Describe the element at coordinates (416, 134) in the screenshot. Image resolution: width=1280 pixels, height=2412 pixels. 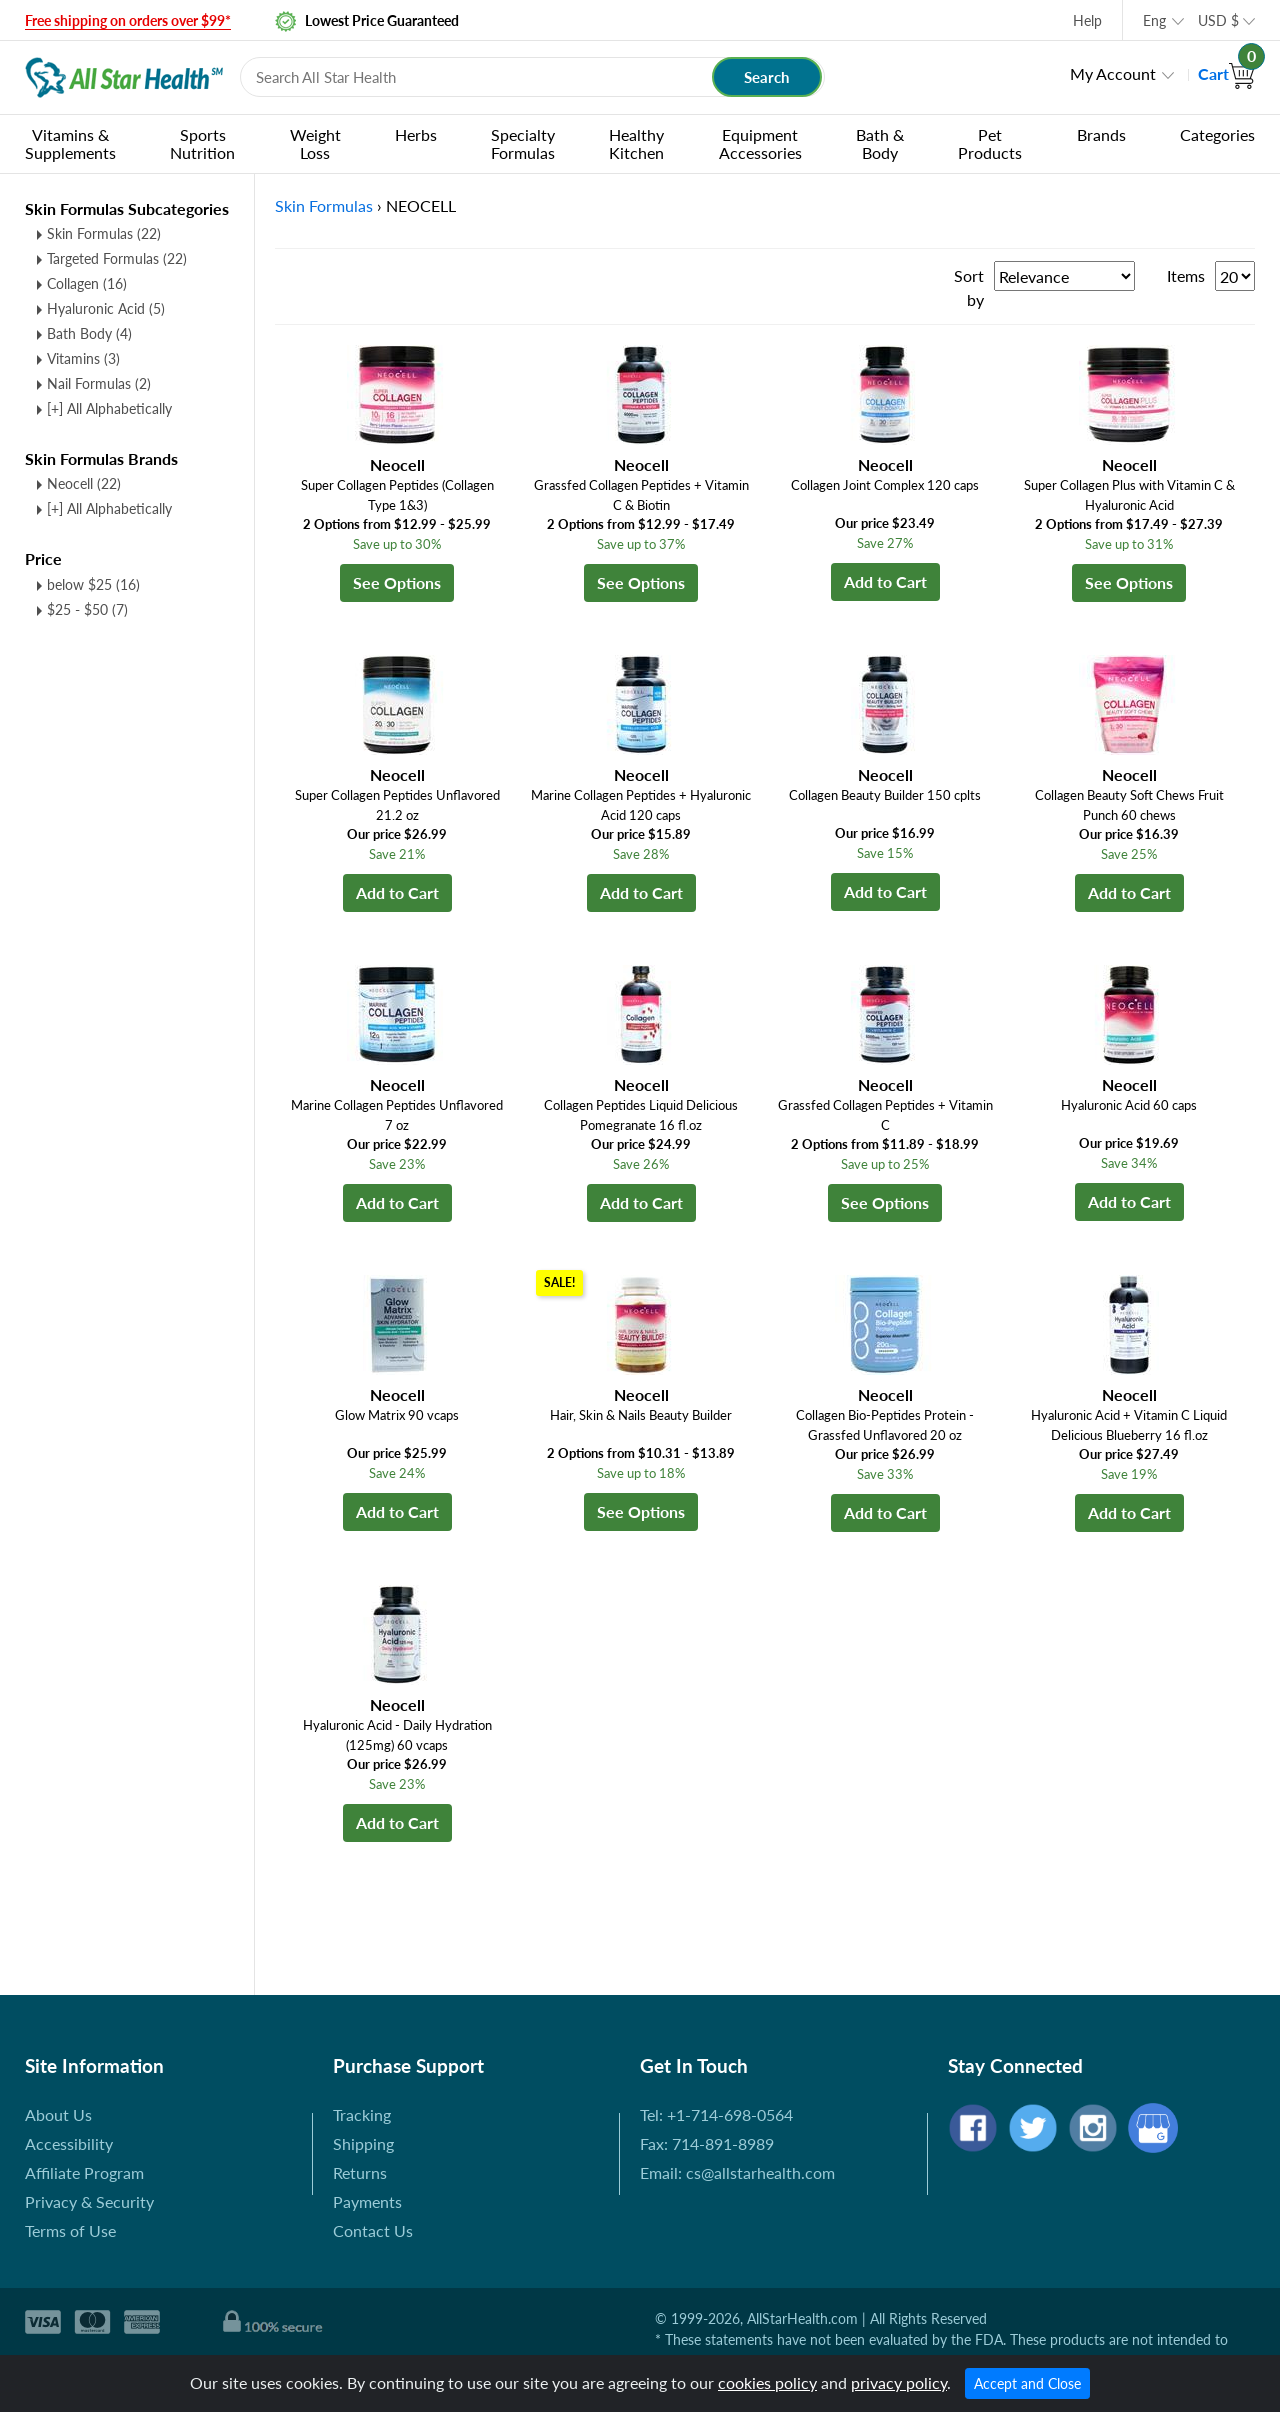
I see `Herbs` at that location.